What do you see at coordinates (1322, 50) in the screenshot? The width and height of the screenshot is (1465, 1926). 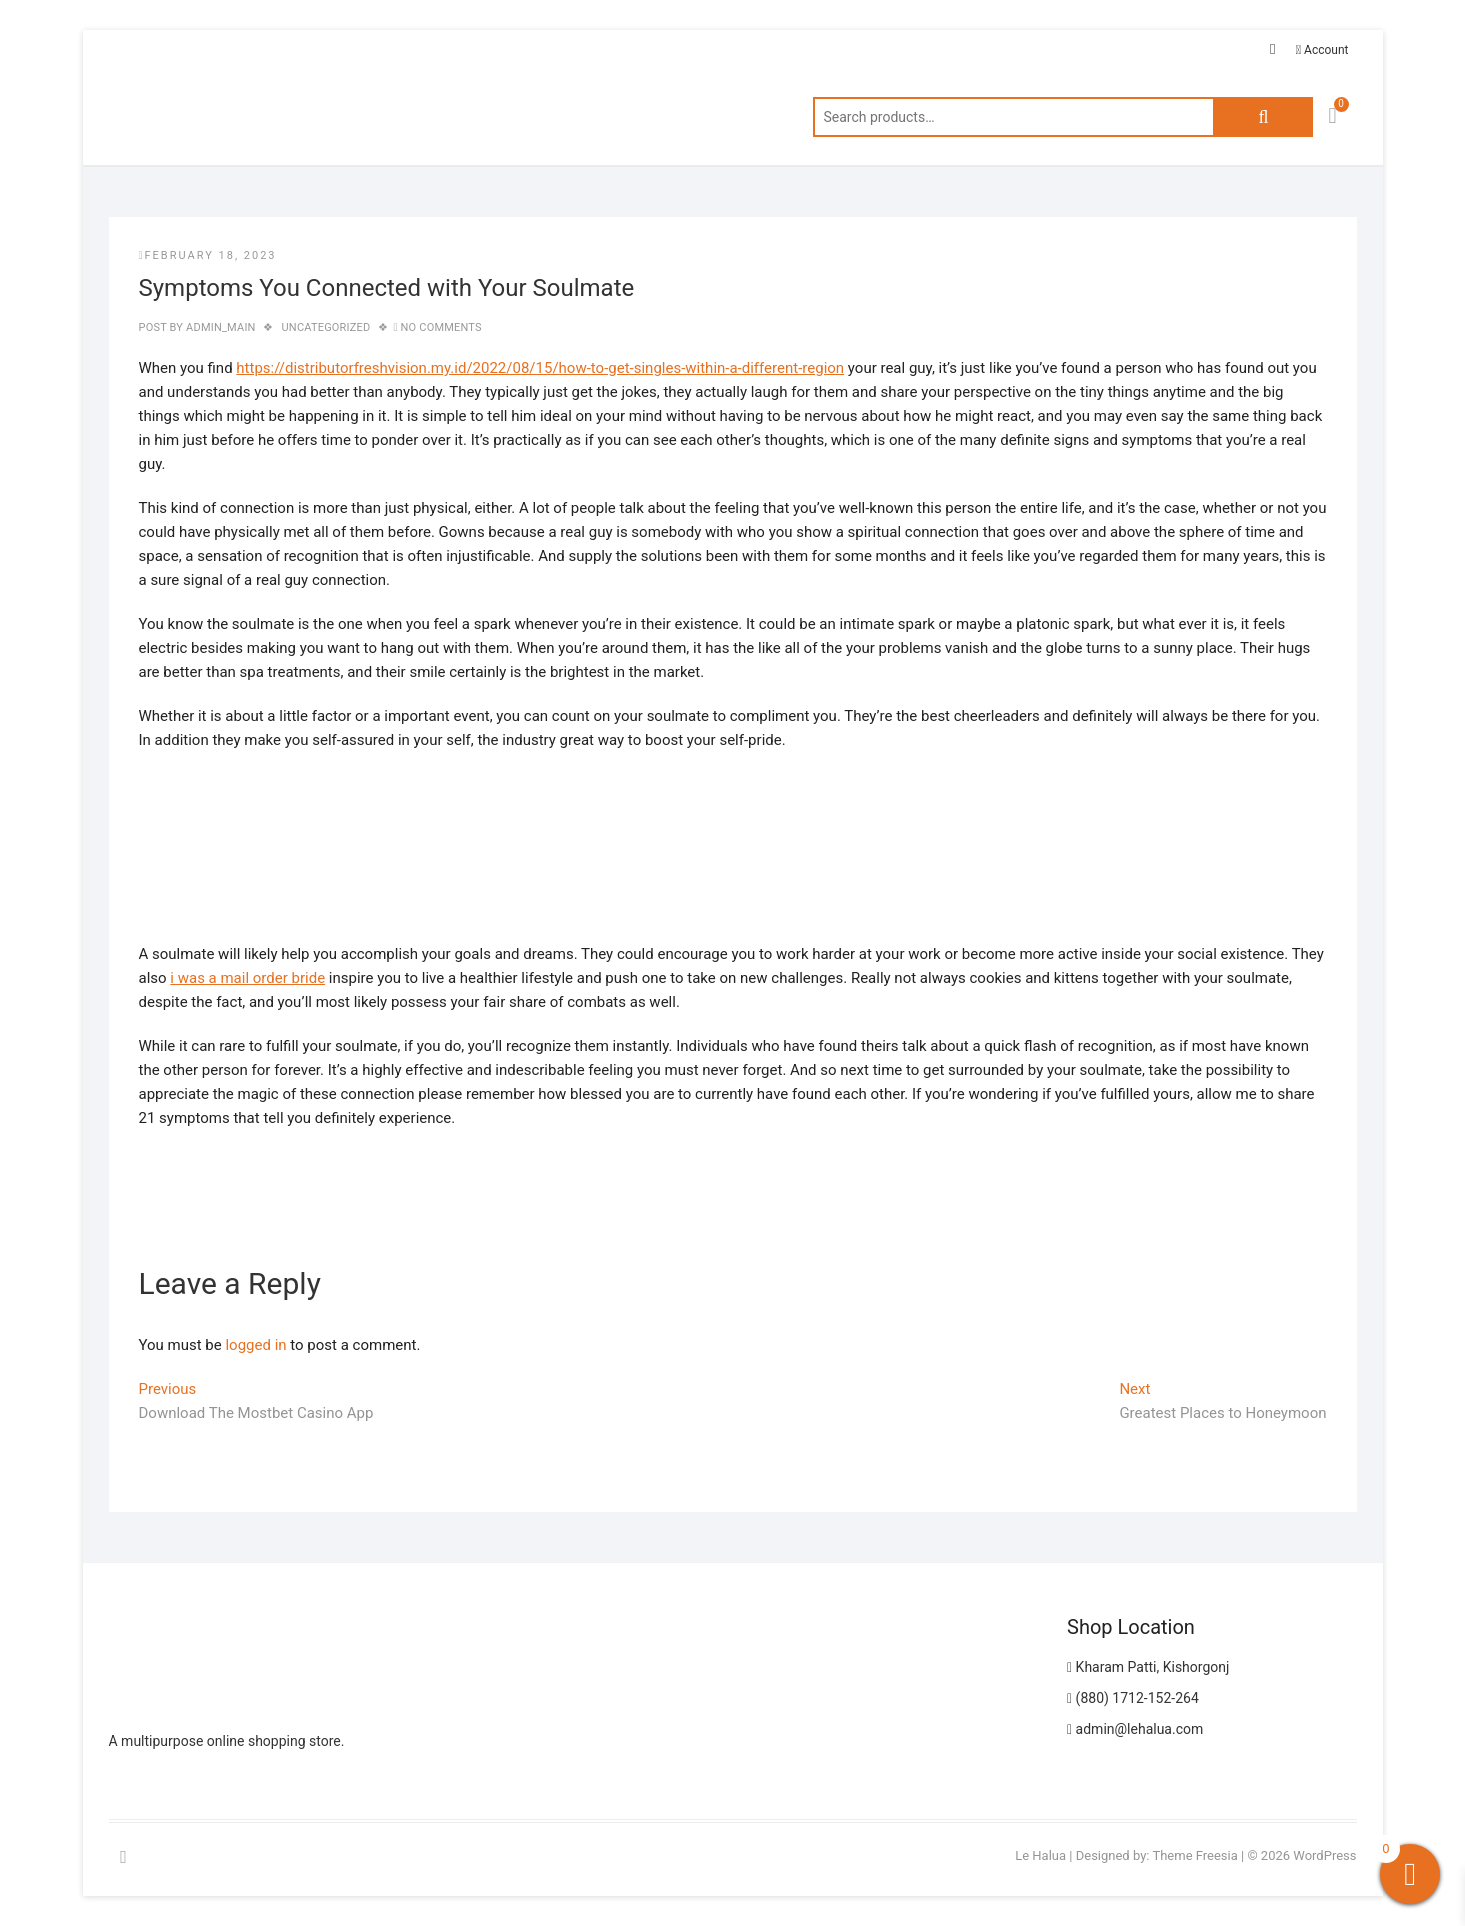 I see `Account` at bounding box center [1322, 50].